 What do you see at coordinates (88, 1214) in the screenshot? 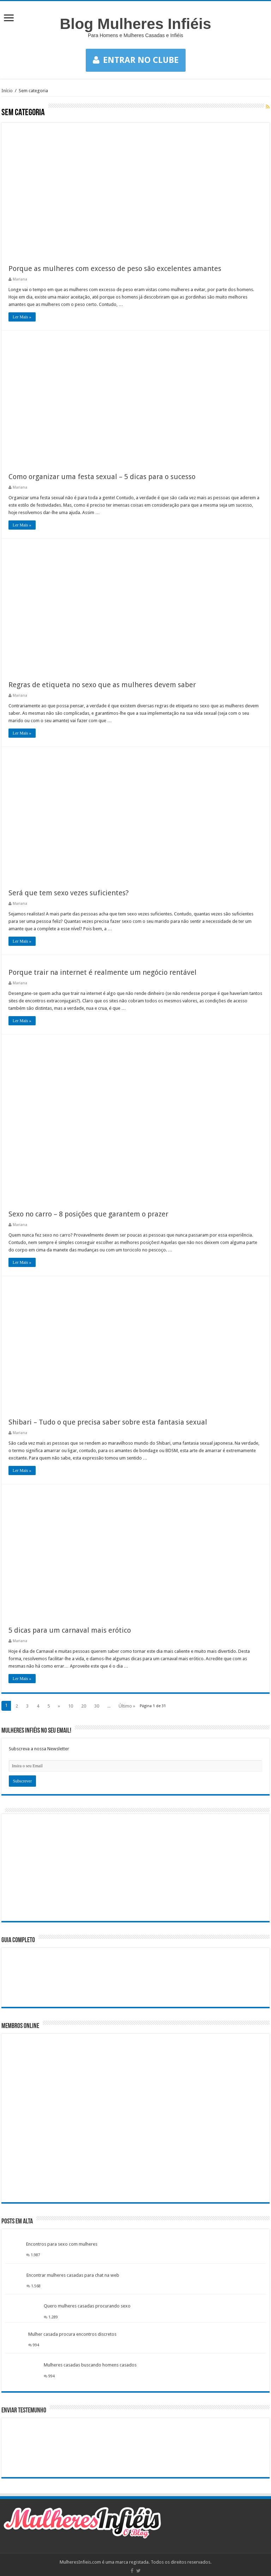
I see `Sexo no carro – 8 posições que garantem o prazer` at bounding box center [88, 1214].